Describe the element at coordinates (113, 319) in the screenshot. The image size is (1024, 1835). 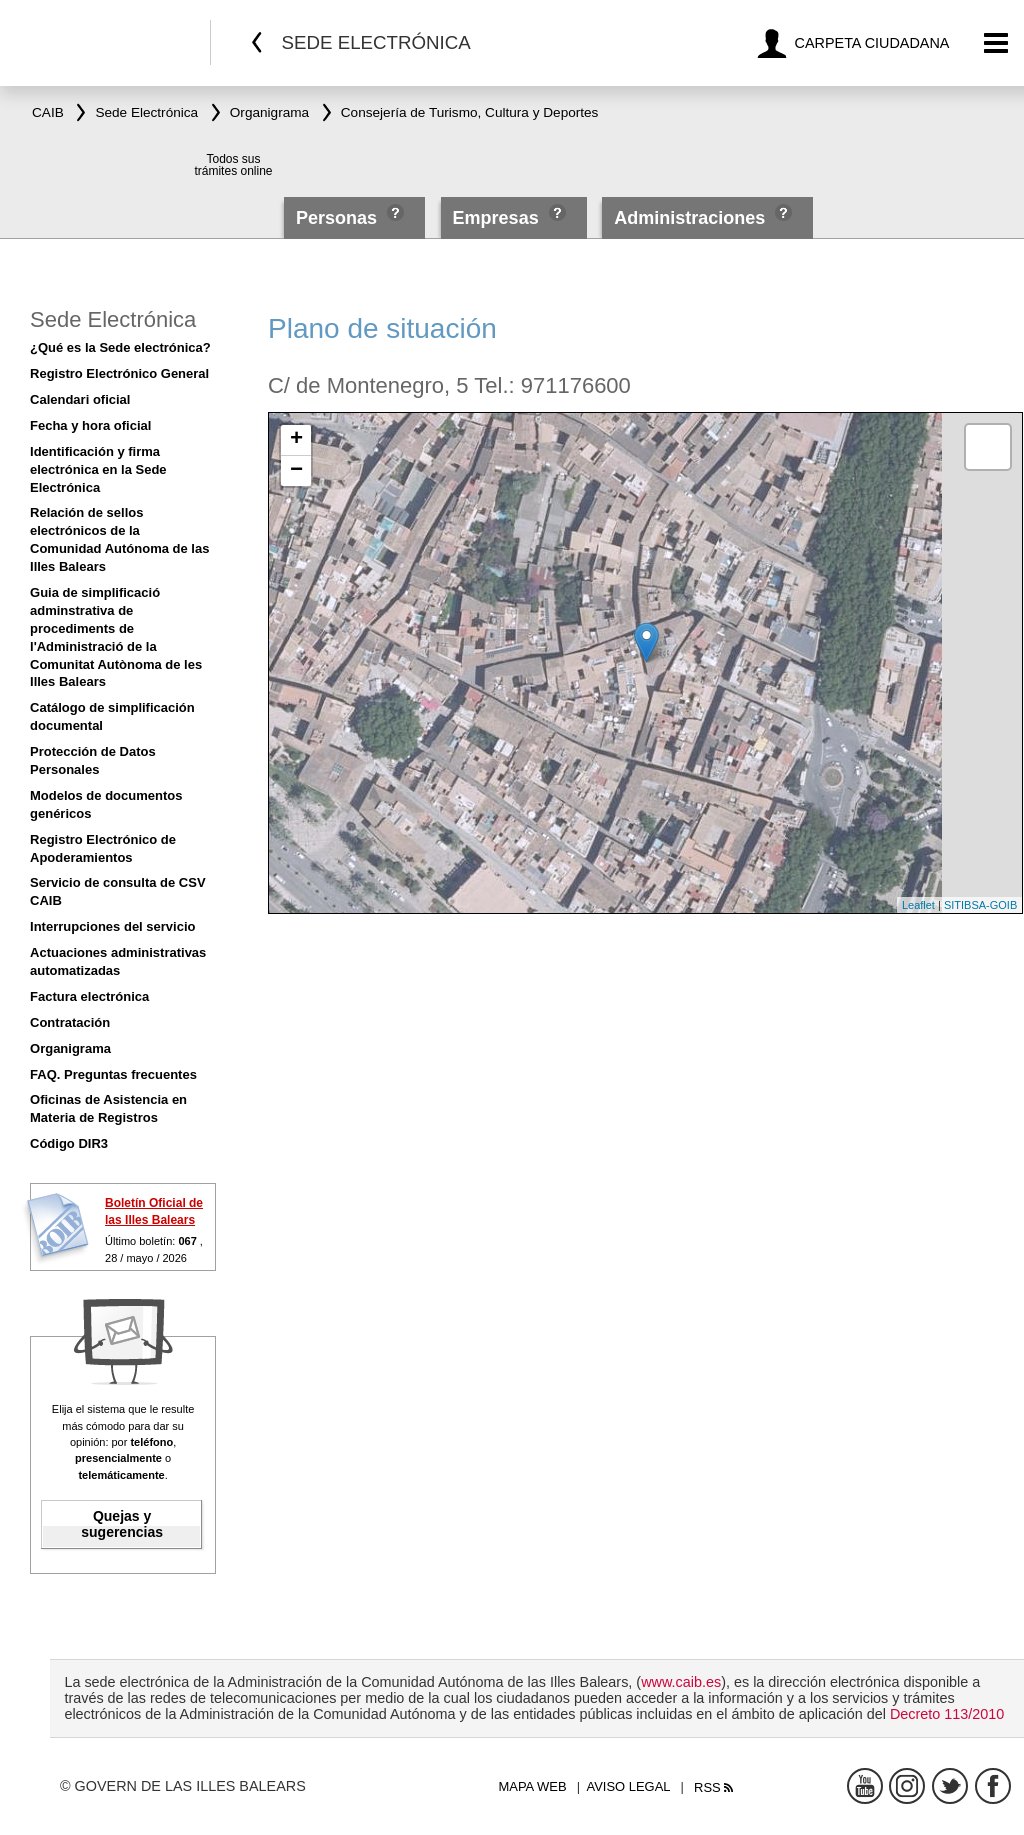
I see `Sede Electrónica` at that location.